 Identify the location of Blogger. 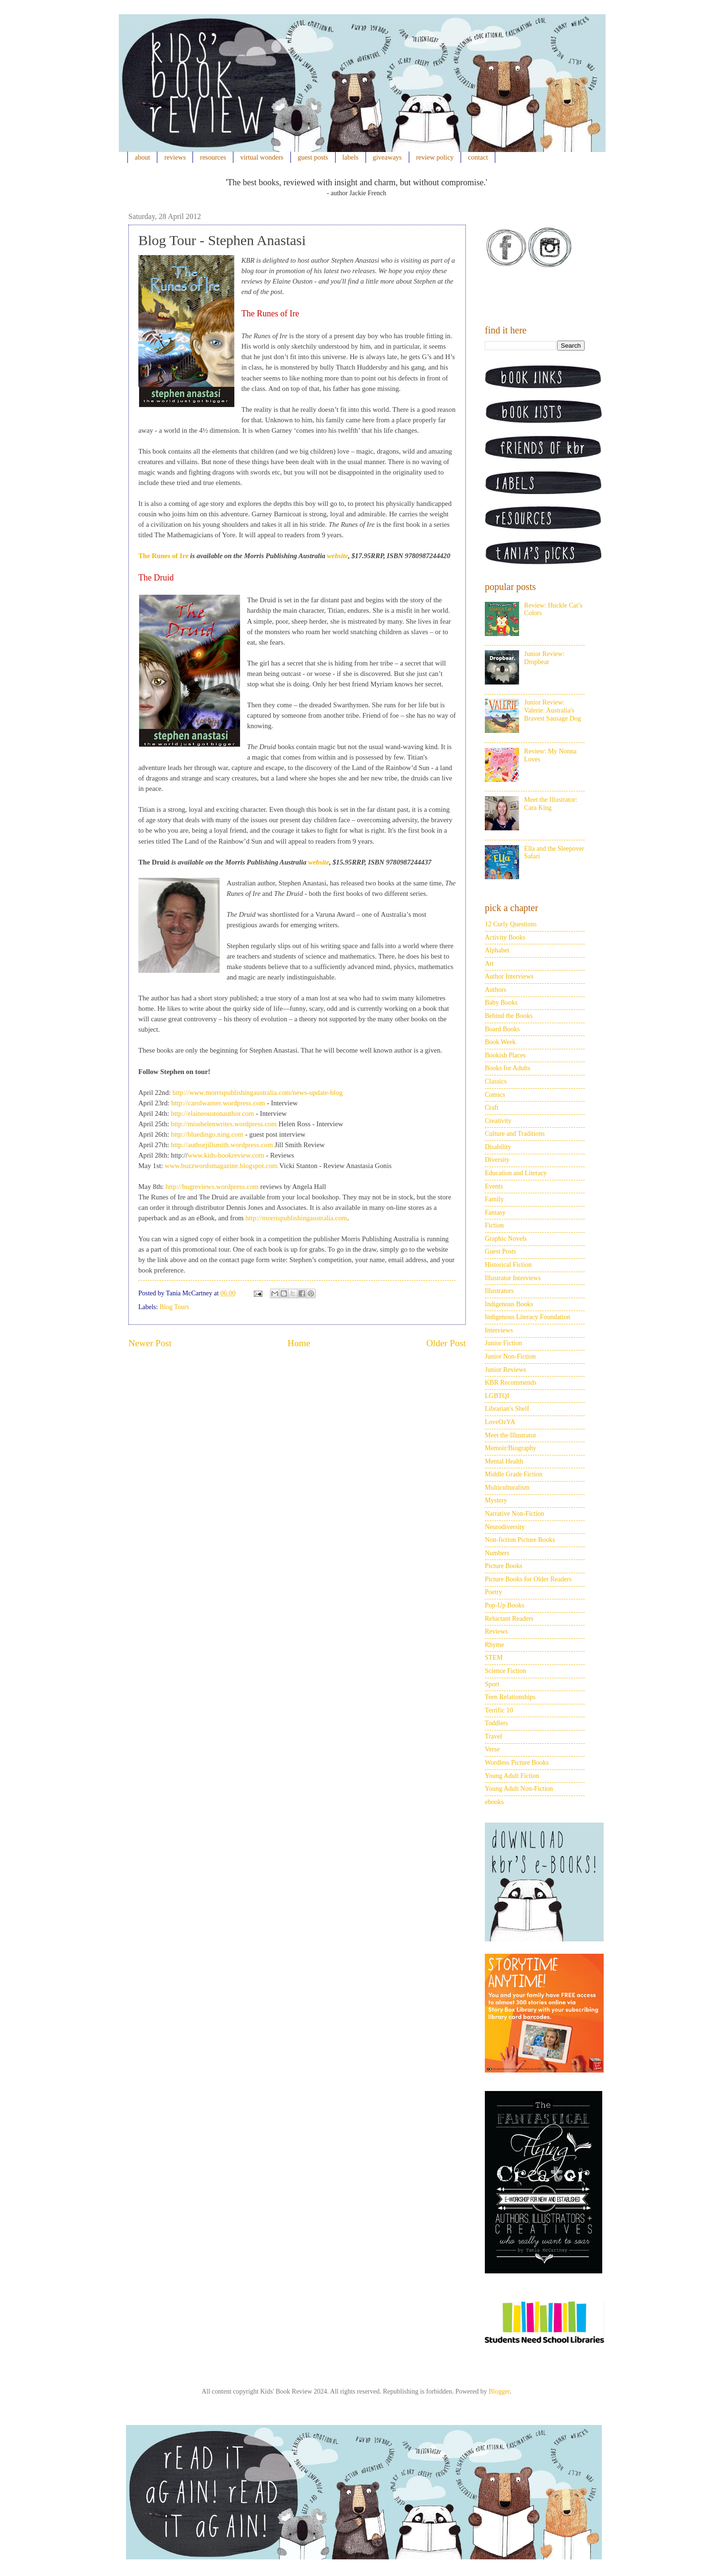
(499, 2391).